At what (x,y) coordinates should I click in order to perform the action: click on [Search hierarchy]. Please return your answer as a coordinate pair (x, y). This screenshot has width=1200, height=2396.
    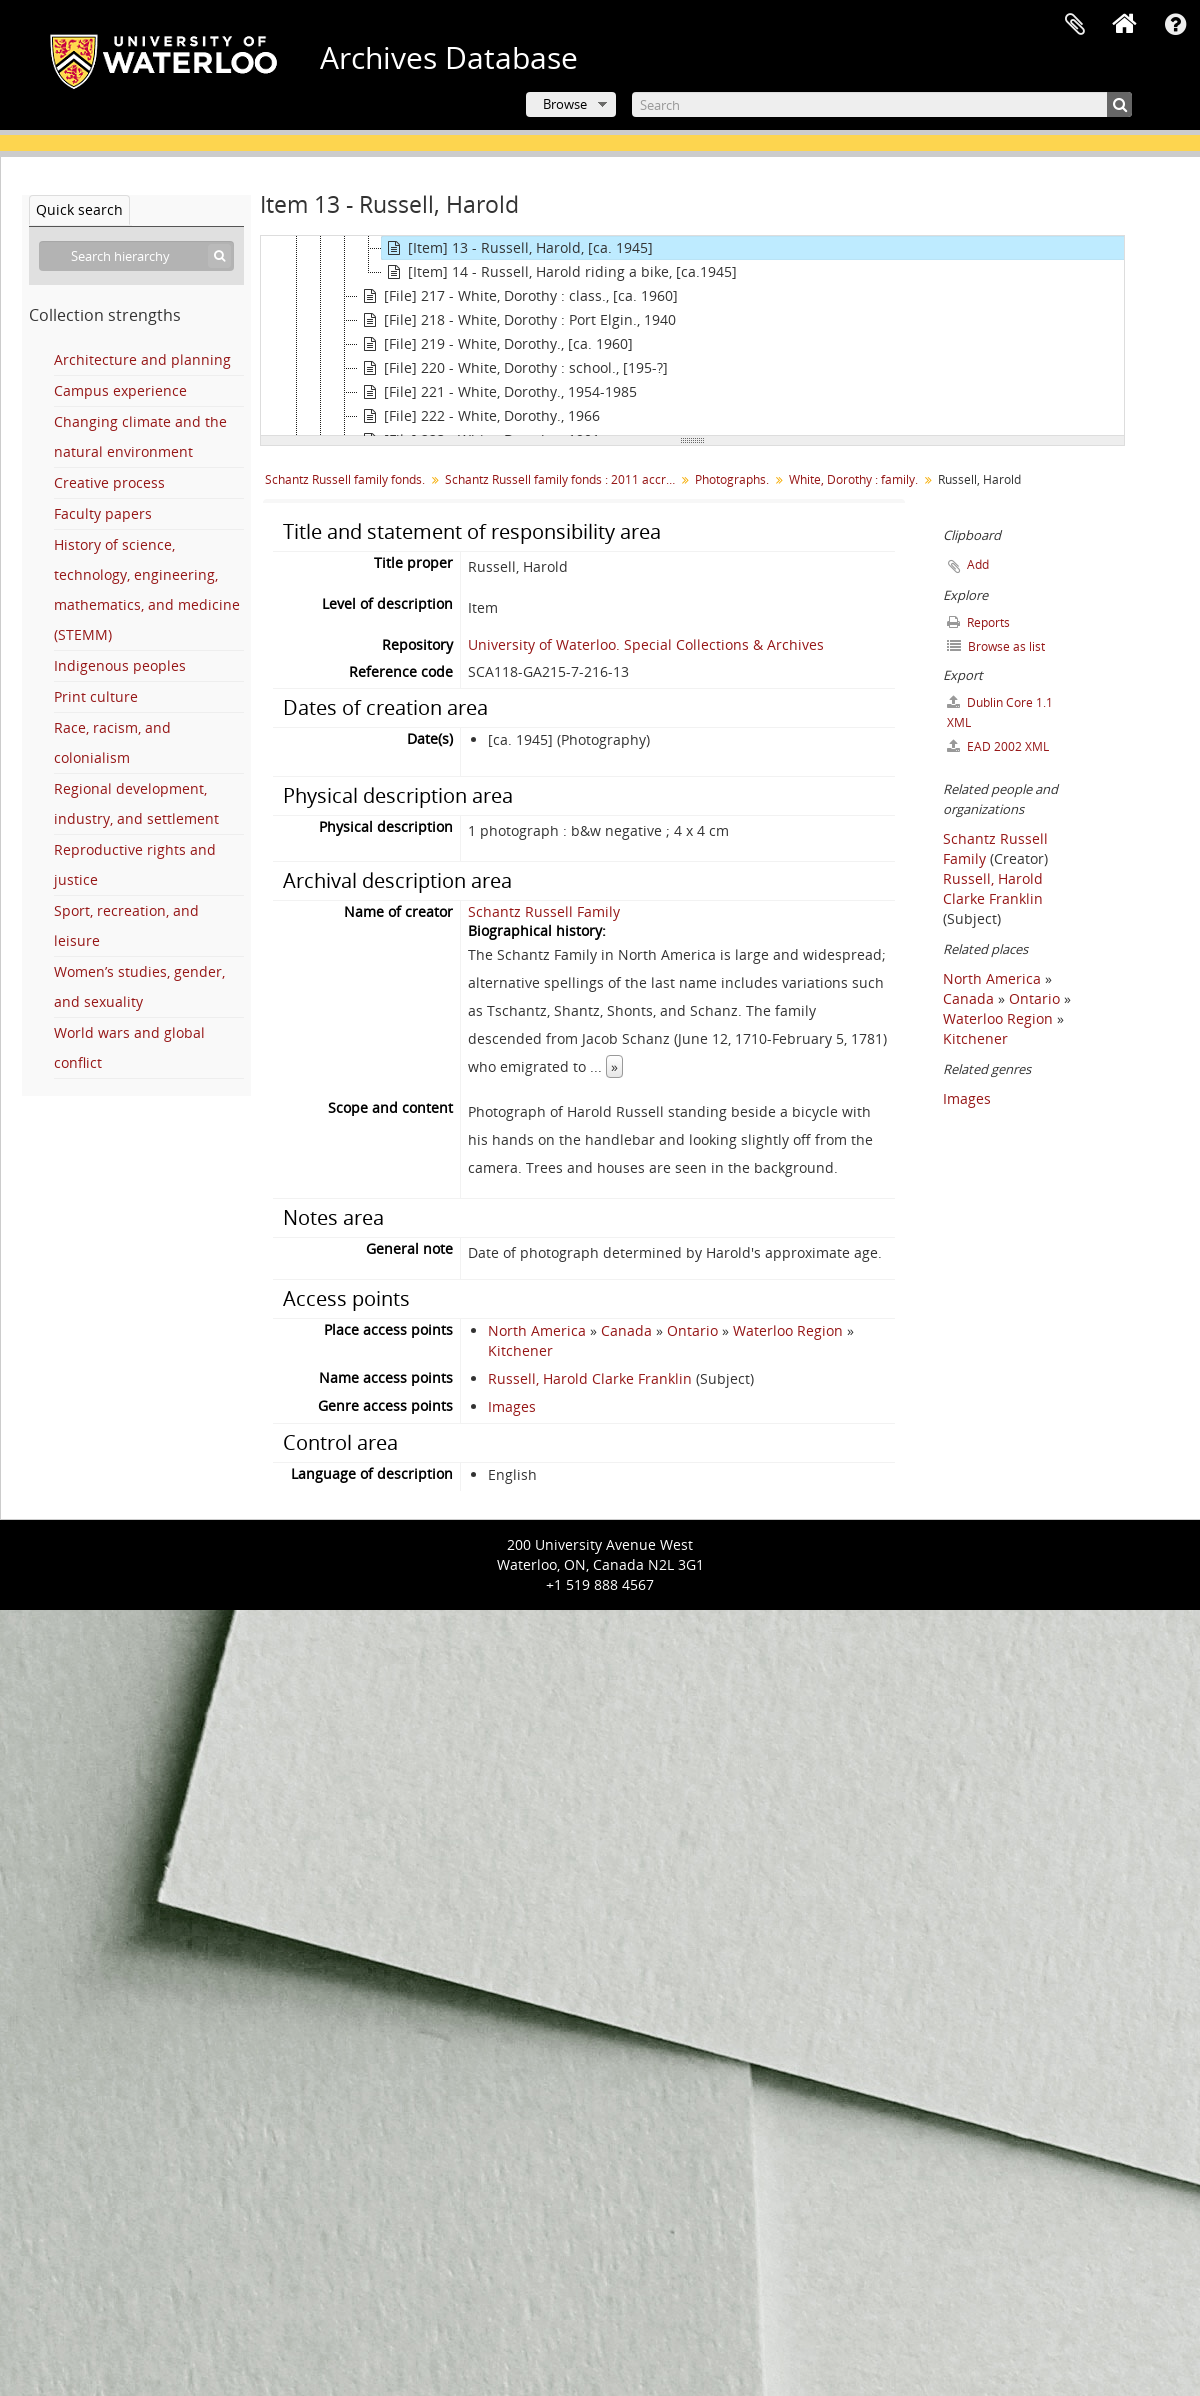
    Looking at the image, I should click on (136, 256).